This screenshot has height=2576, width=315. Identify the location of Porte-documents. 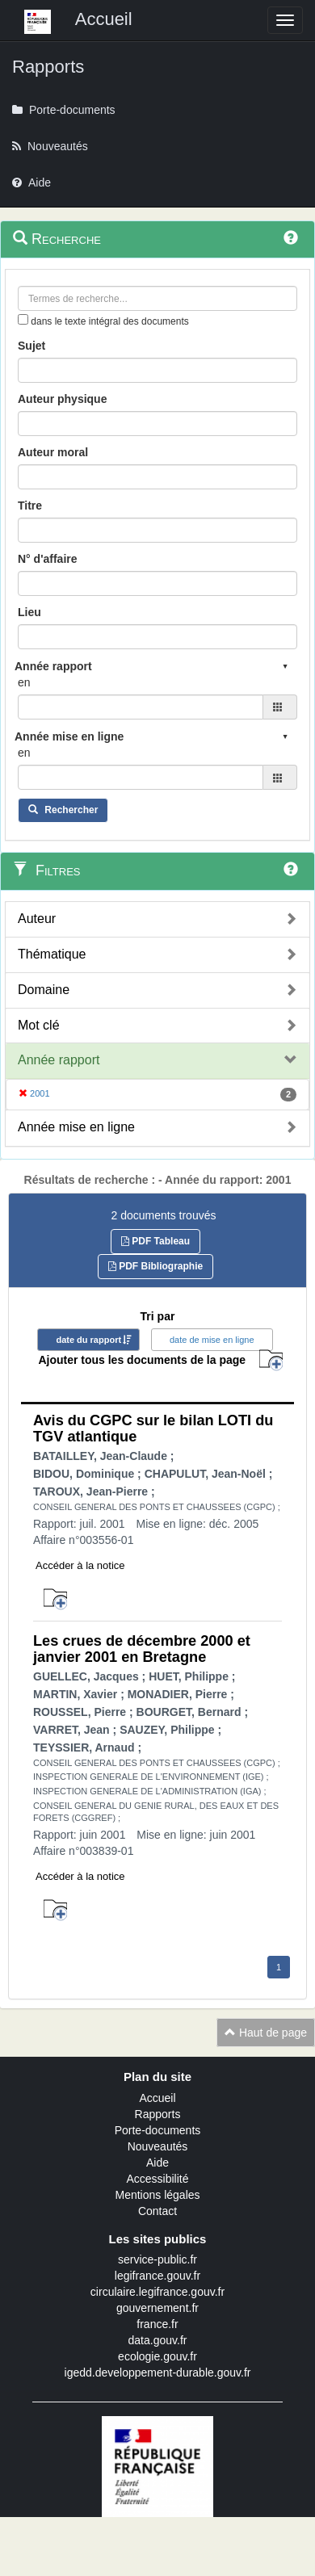
(158, 2130).